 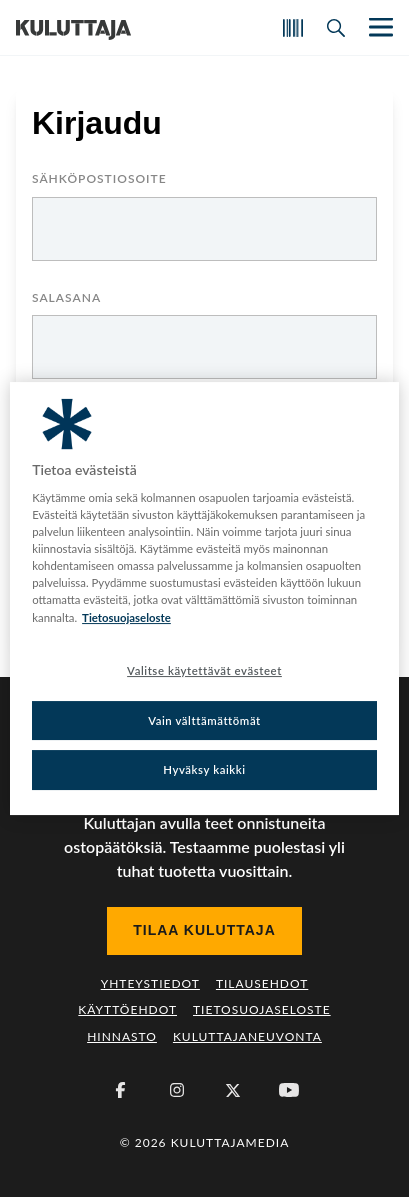 What do you see at coordinates (122, 1036) in the screenshot?
I see `Hinnasto` at bounding box center [122, 1036].